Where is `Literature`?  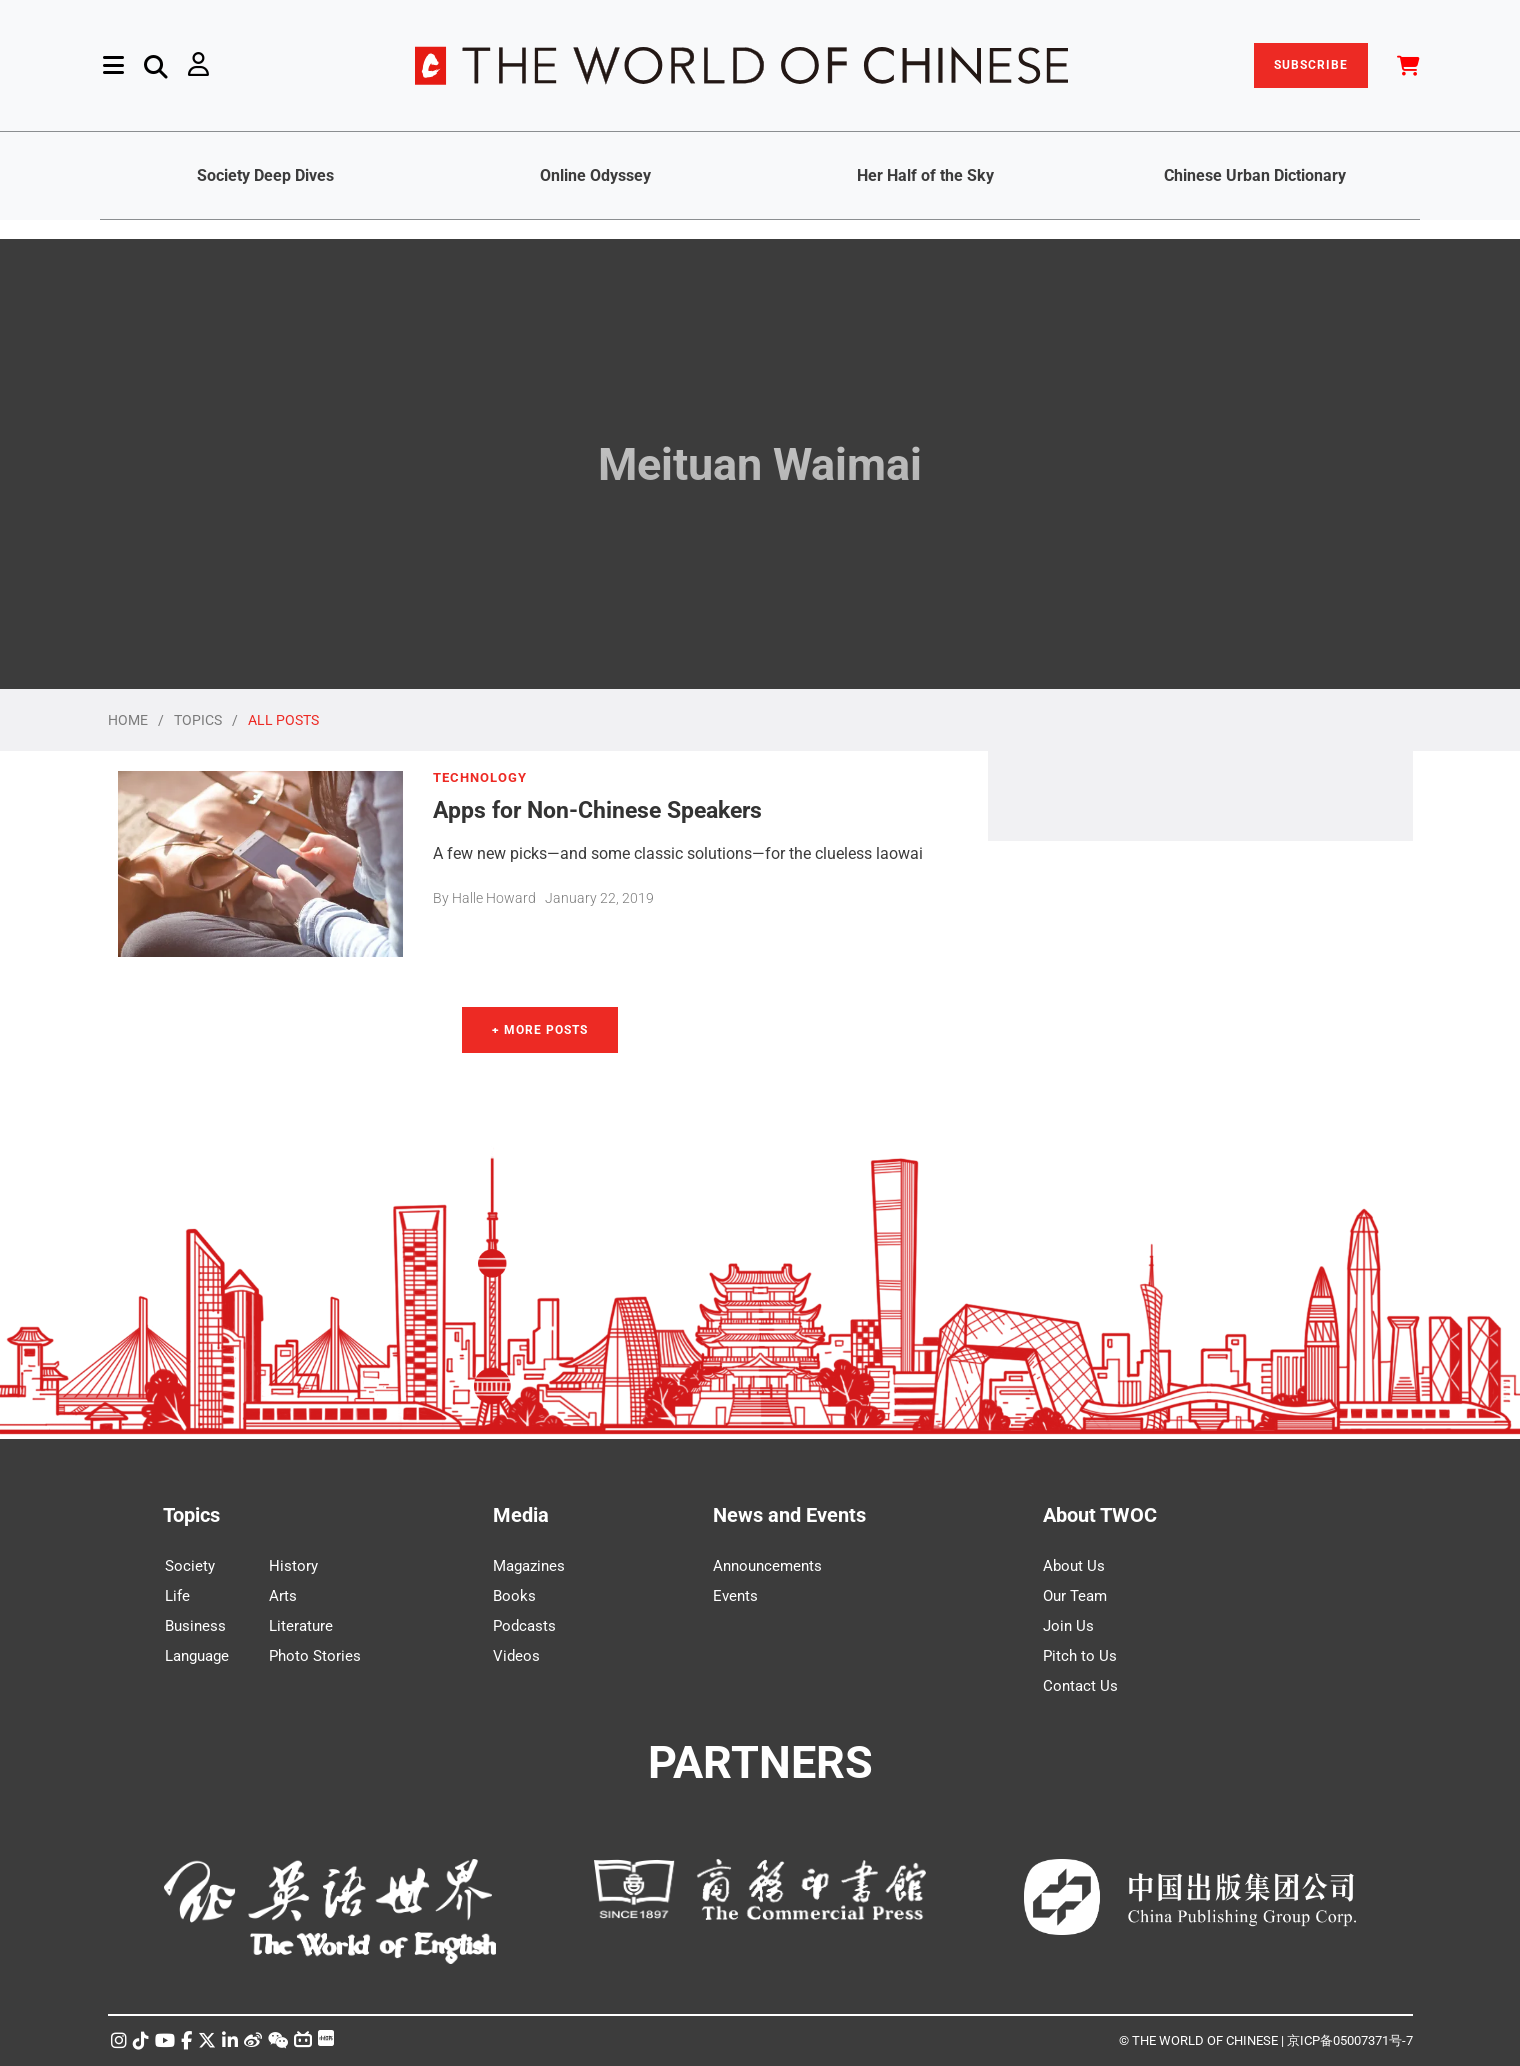 Literature is located at coordinates (301, 1626).